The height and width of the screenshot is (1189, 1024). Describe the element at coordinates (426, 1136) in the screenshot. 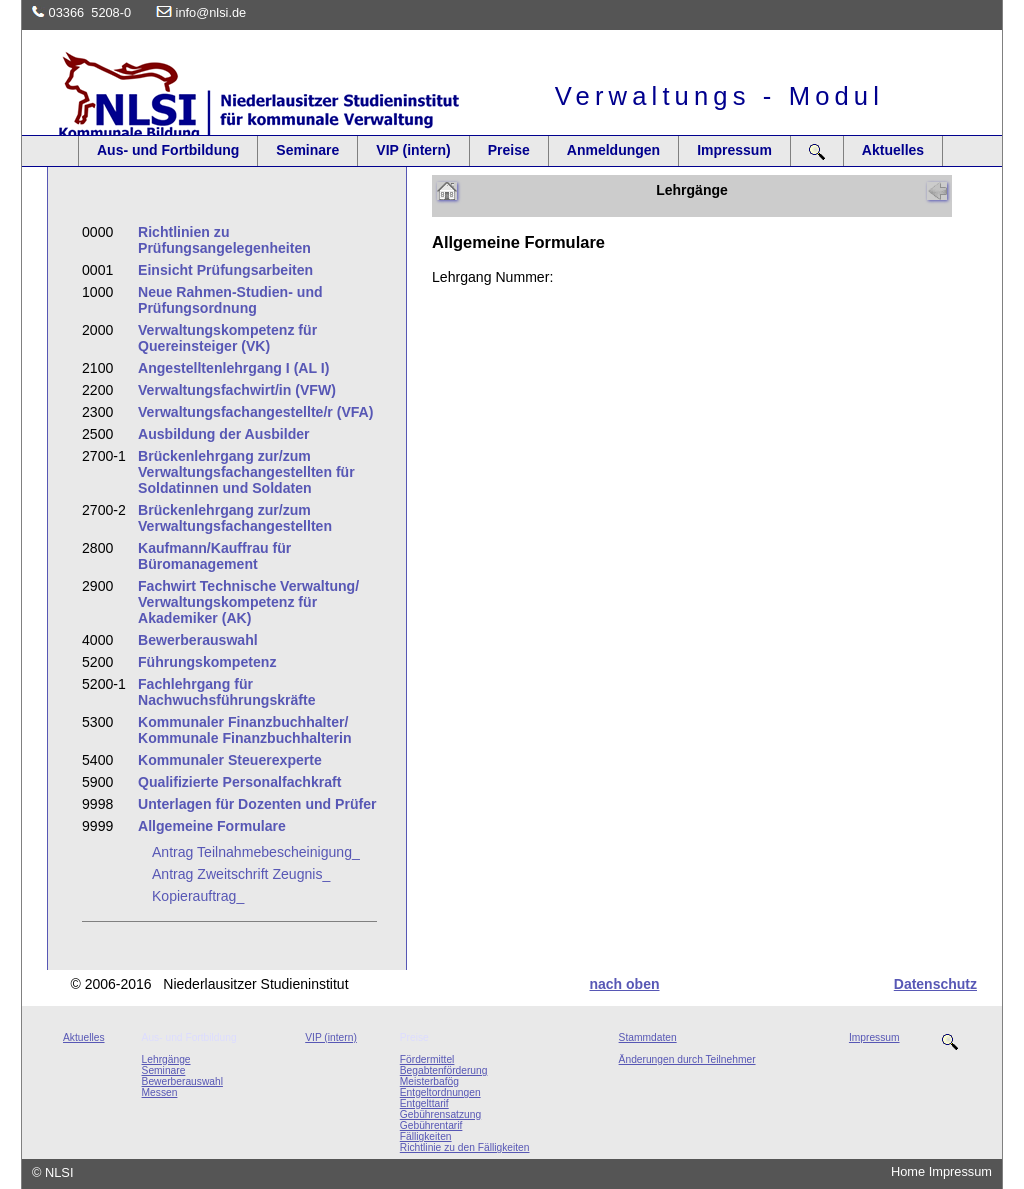

I see `Fälligkeiten` at that location.